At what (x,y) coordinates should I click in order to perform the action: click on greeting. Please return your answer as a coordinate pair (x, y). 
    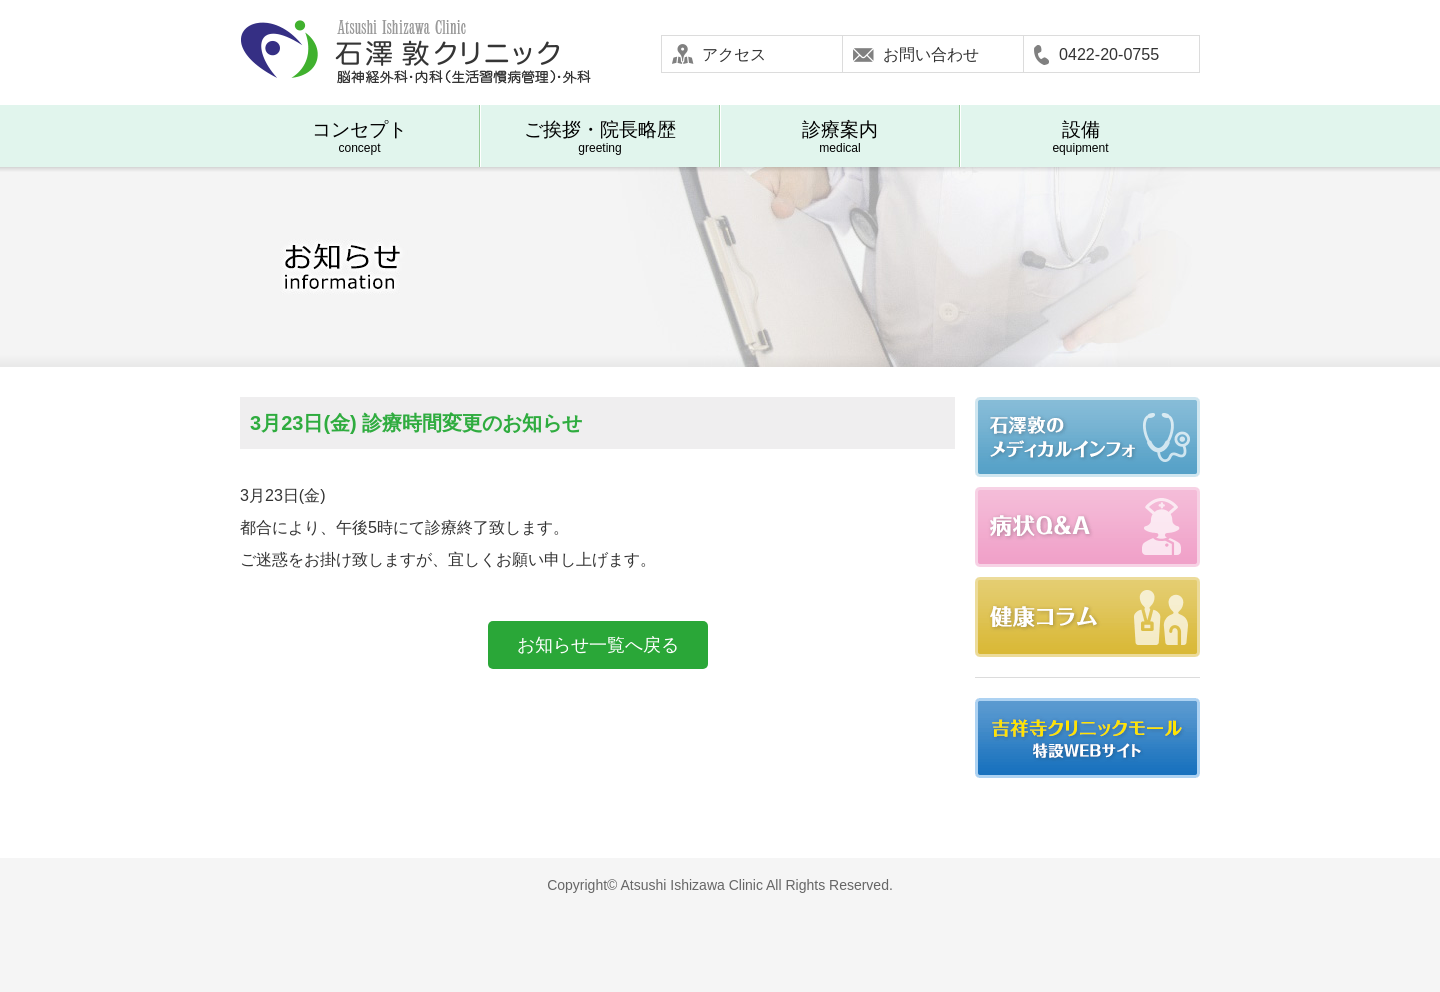
    Looking at the image, I should click on (600, 137).